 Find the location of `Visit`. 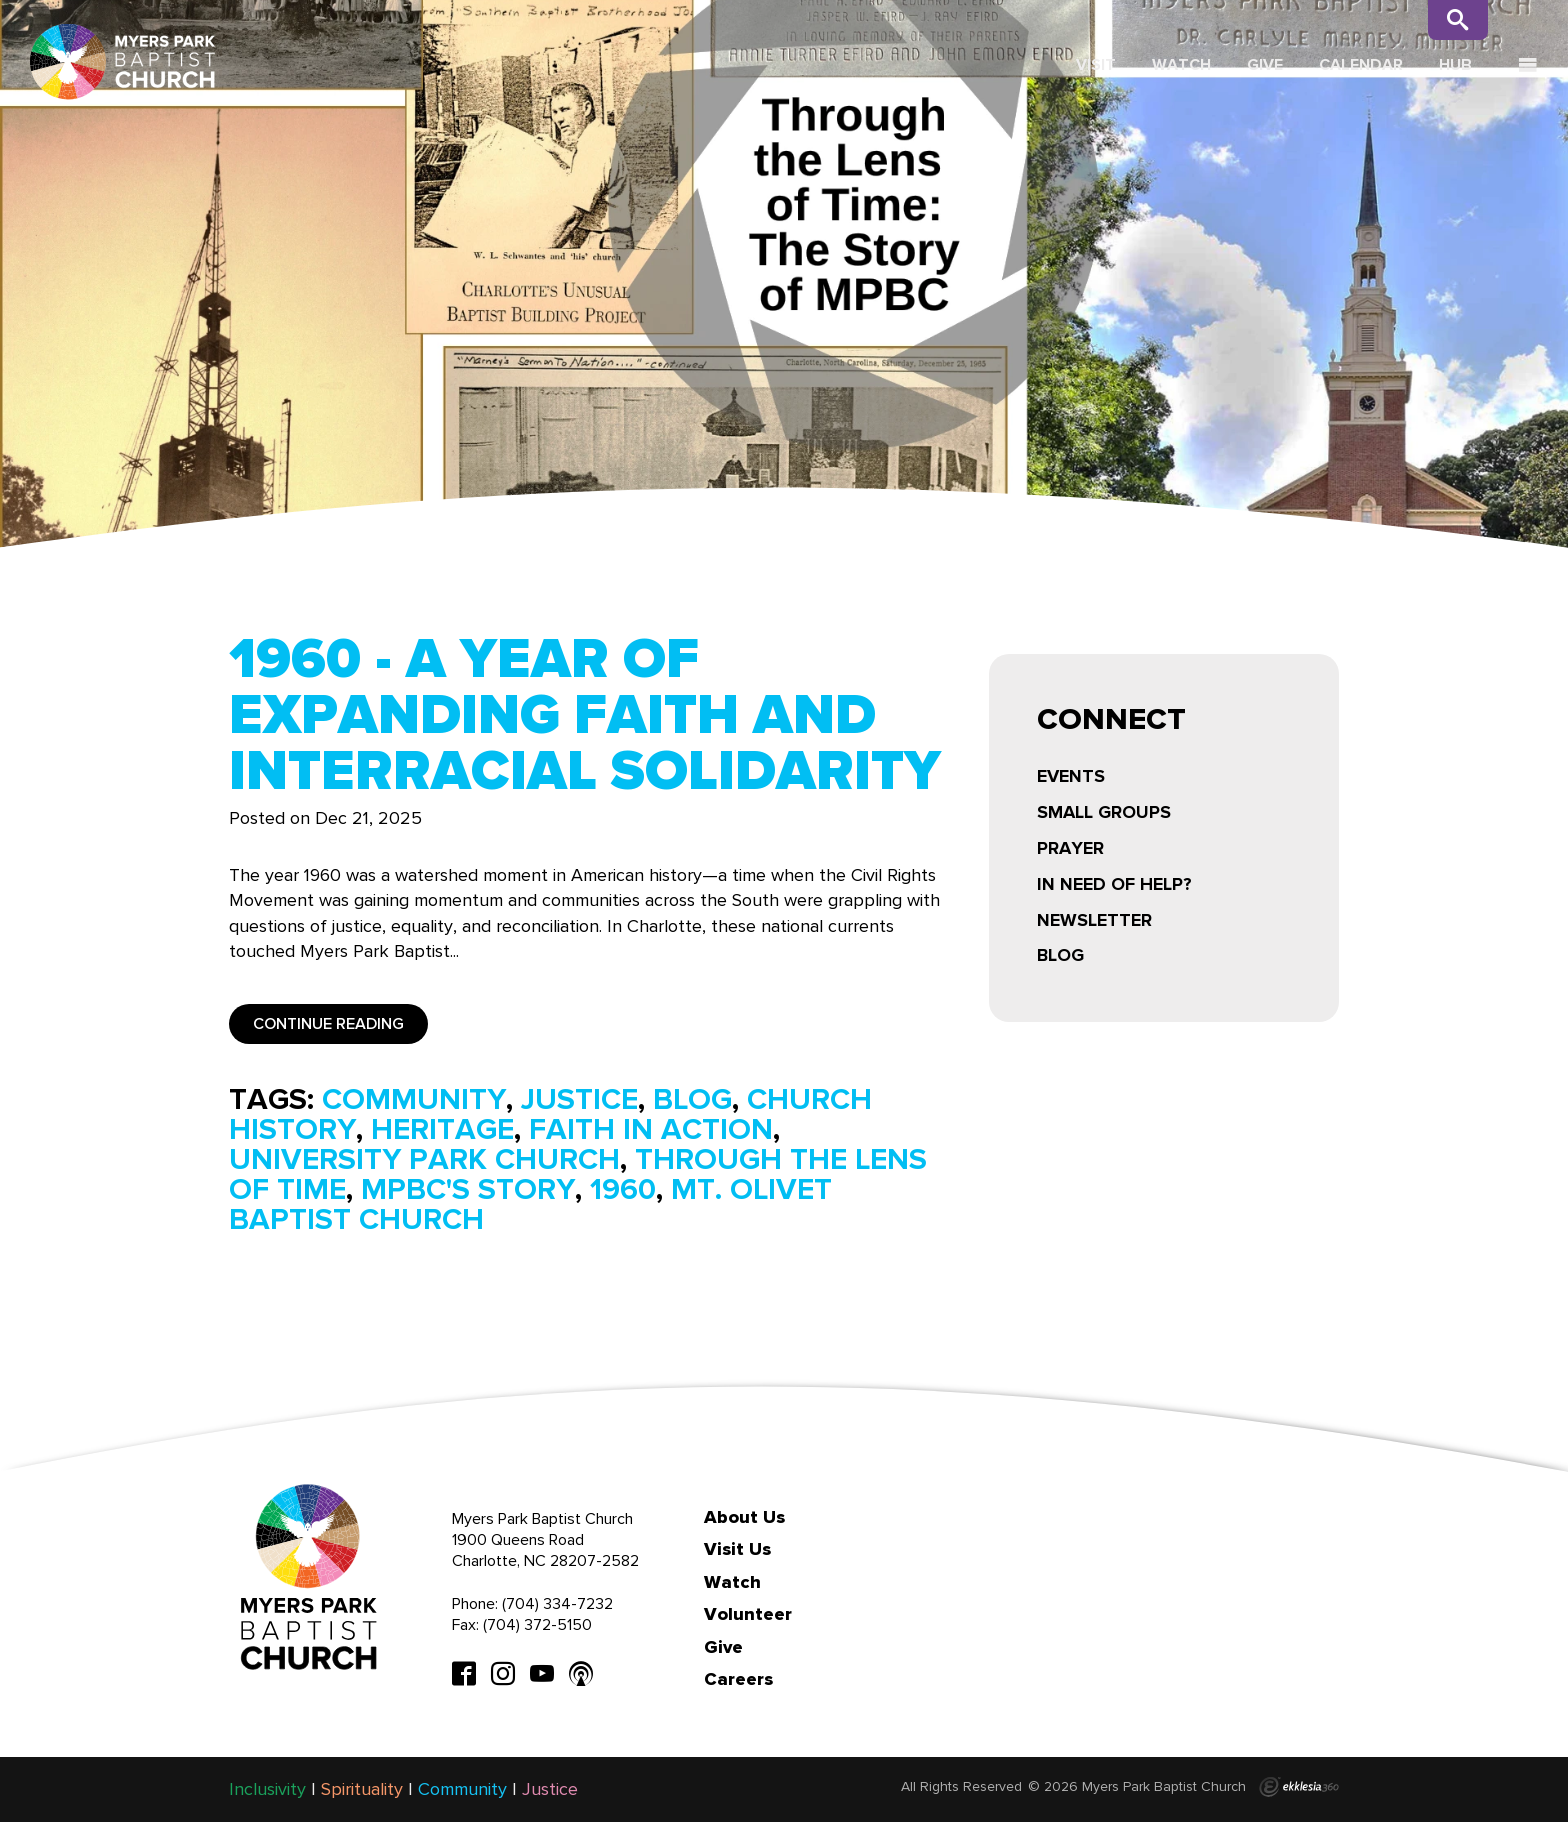

Visit is located at coordinates (1096, 64).